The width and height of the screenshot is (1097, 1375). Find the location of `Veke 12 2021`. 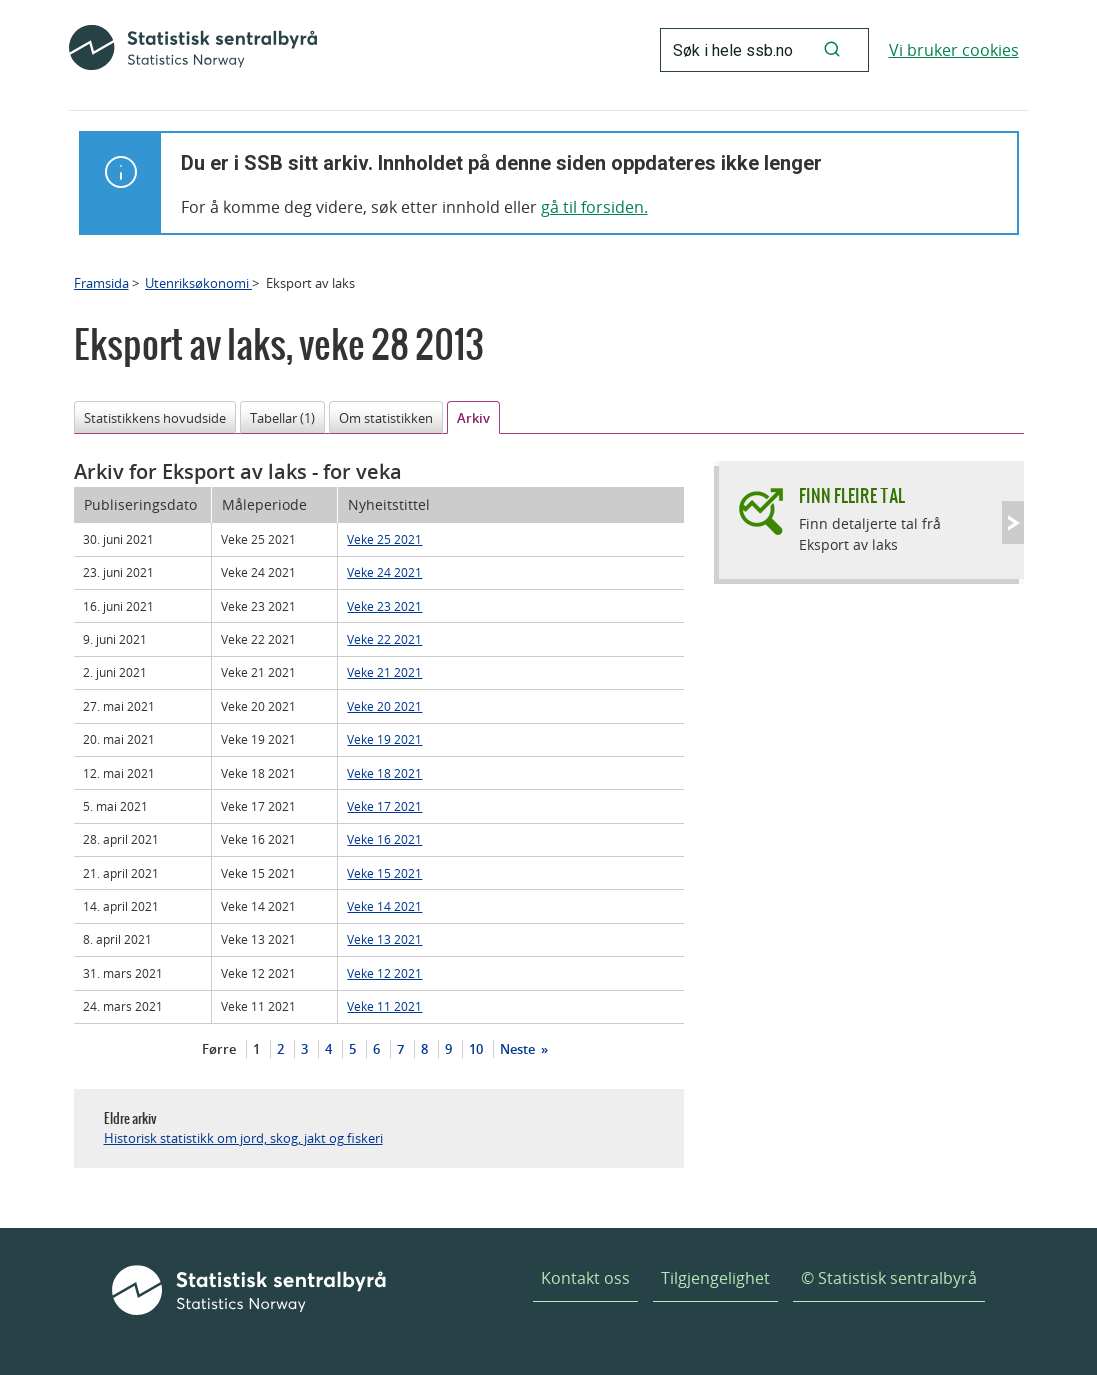

Veke 12 2021 is located at coordinates (384, 973).